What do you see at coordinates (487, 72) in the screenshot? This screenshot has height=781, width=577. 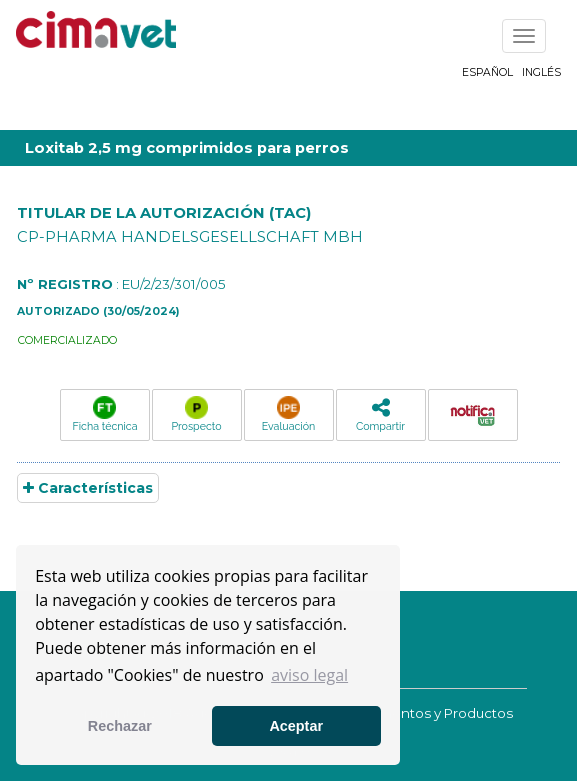 I see `Español` at bounding box center [487, 72].